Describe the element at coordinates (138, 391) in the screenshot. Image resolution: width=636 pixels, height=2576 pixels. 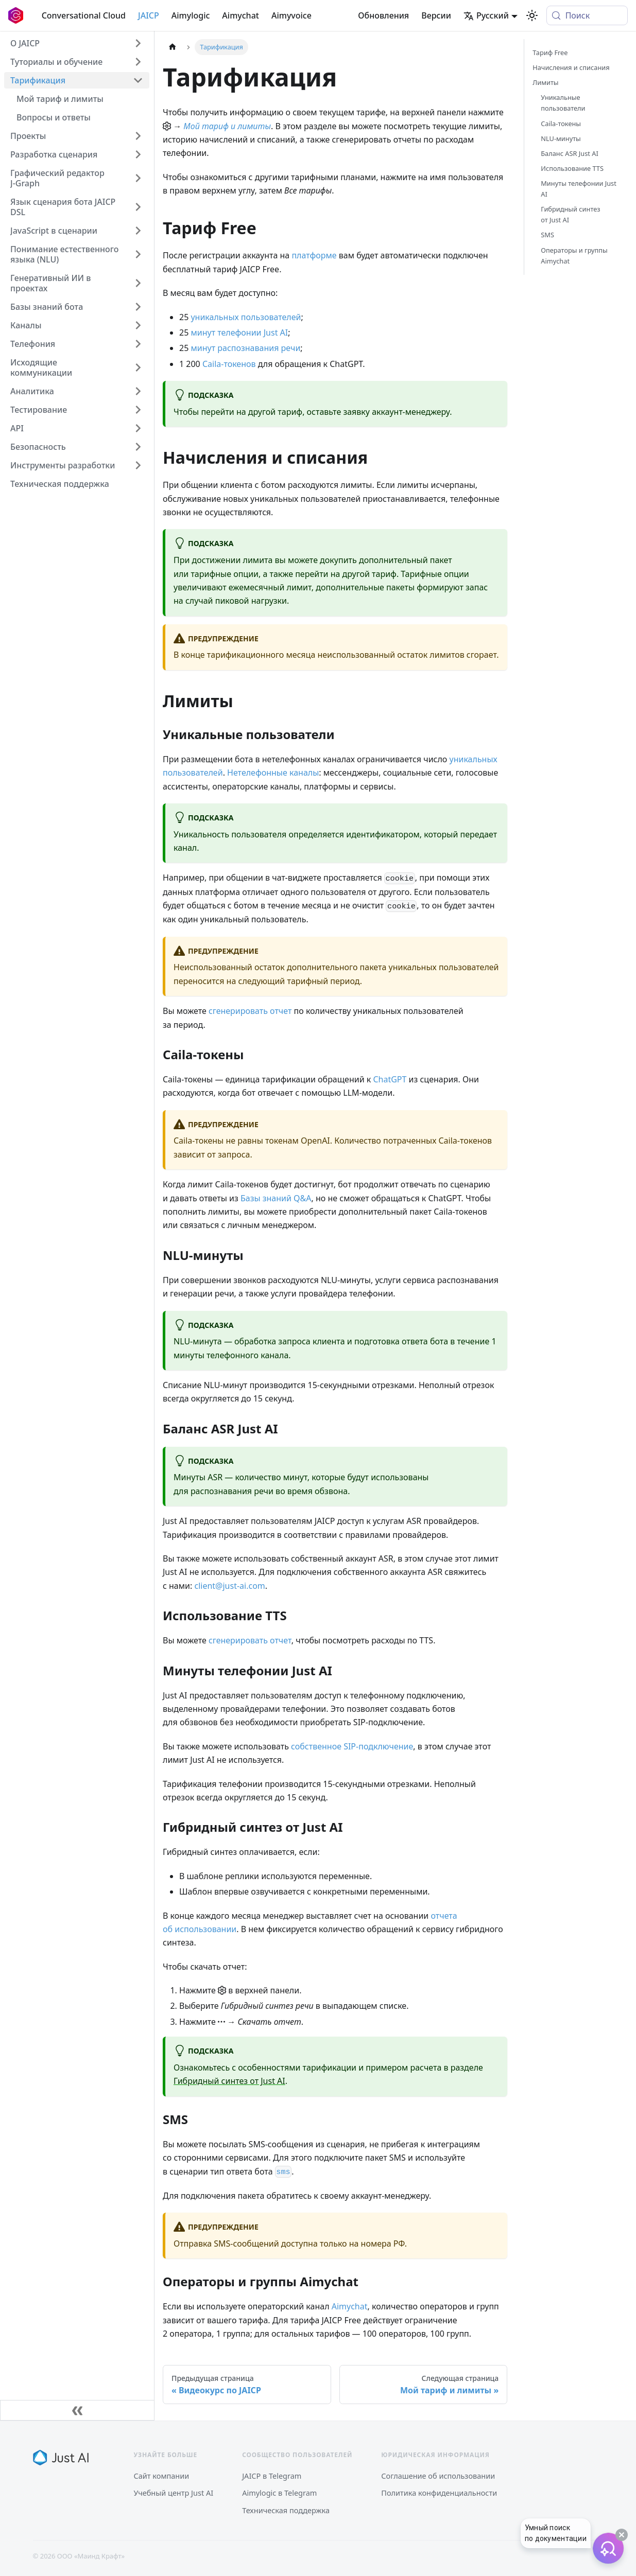
I see `[Expand sidebar category 'Аналитика']` at that location.